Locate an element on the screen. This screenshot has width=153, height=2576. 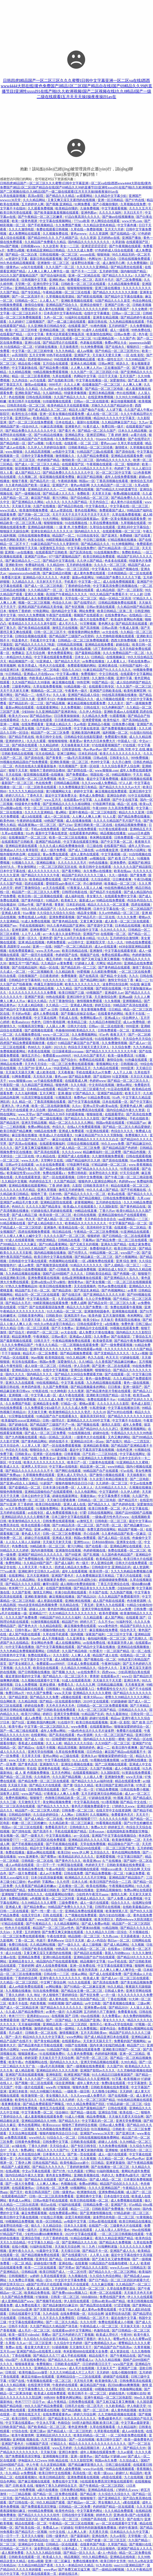
在线va视频 is located at coordinates (35, 2561).